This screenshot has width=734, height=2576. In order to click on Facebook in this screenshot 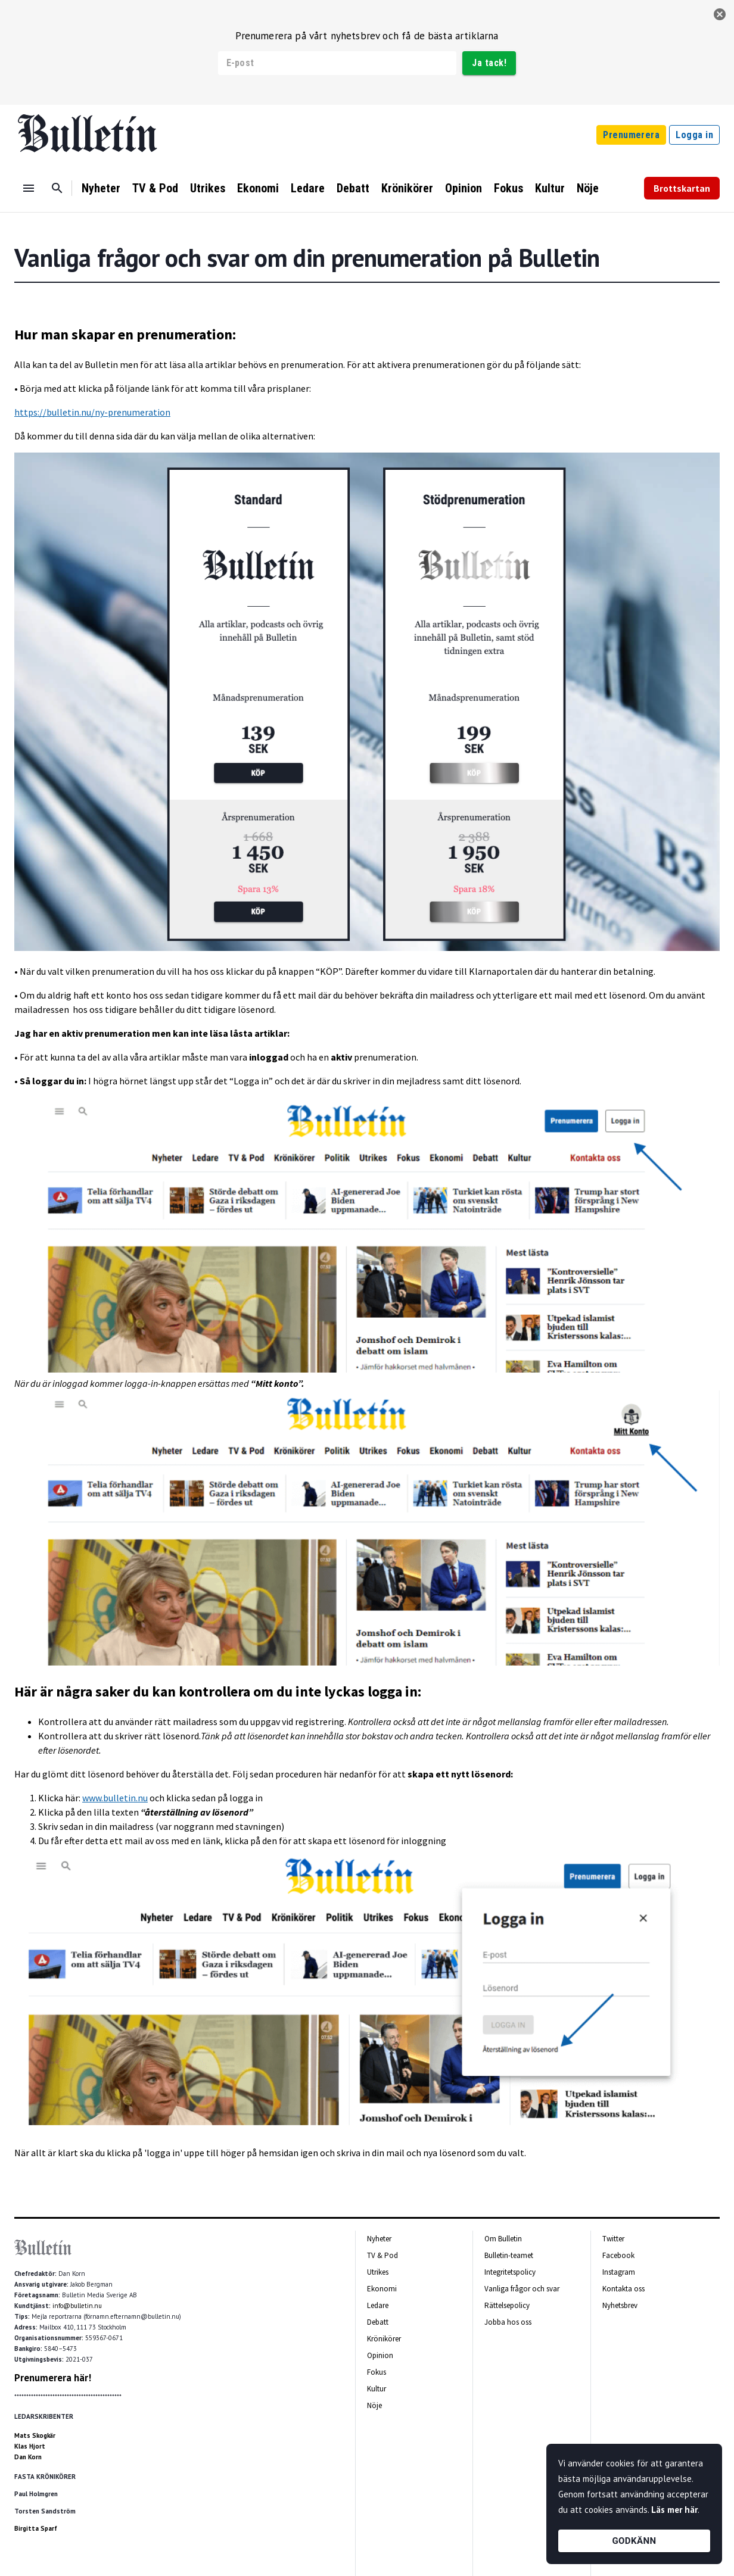, I will do `click(618, 2255)`.